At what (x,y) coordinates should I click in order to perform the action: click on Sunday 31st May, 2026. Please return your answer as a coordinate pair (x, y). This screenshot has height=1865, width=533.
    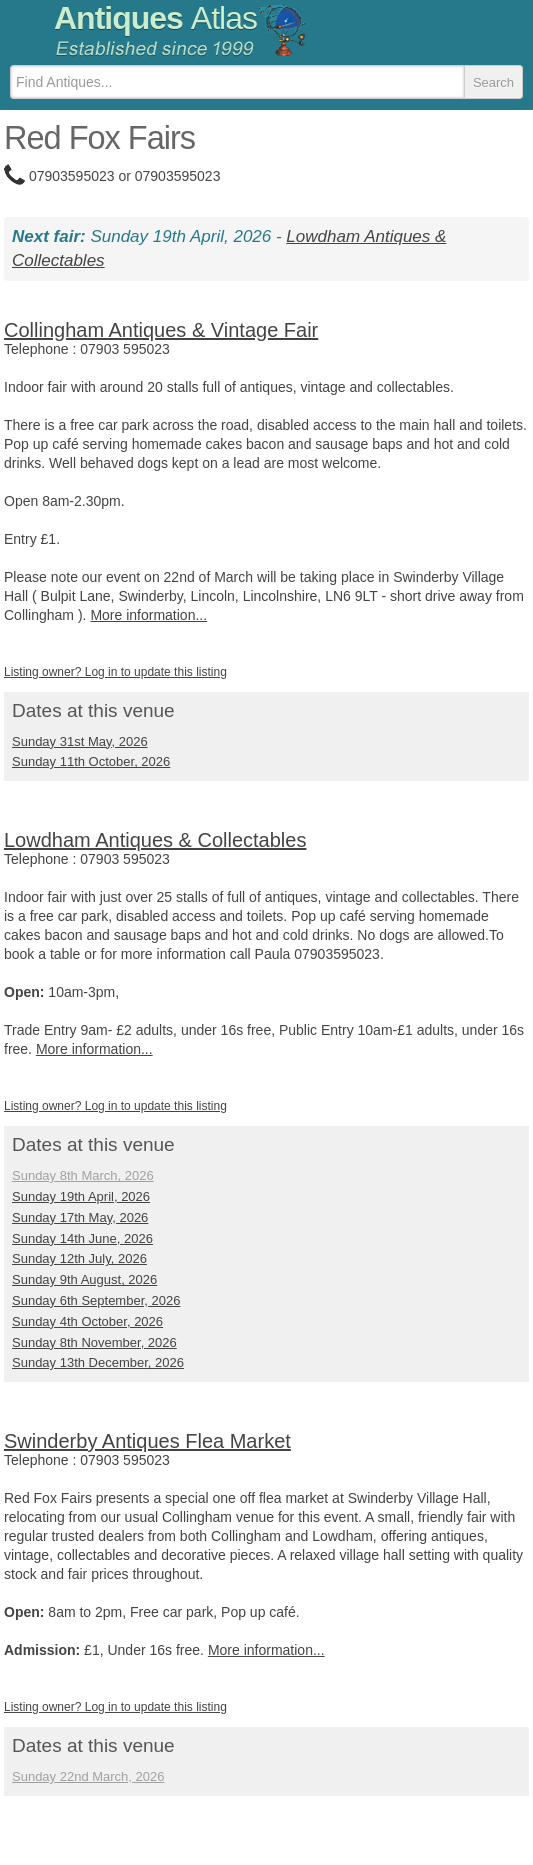
    Looking at the image, I should click on (80, 741).